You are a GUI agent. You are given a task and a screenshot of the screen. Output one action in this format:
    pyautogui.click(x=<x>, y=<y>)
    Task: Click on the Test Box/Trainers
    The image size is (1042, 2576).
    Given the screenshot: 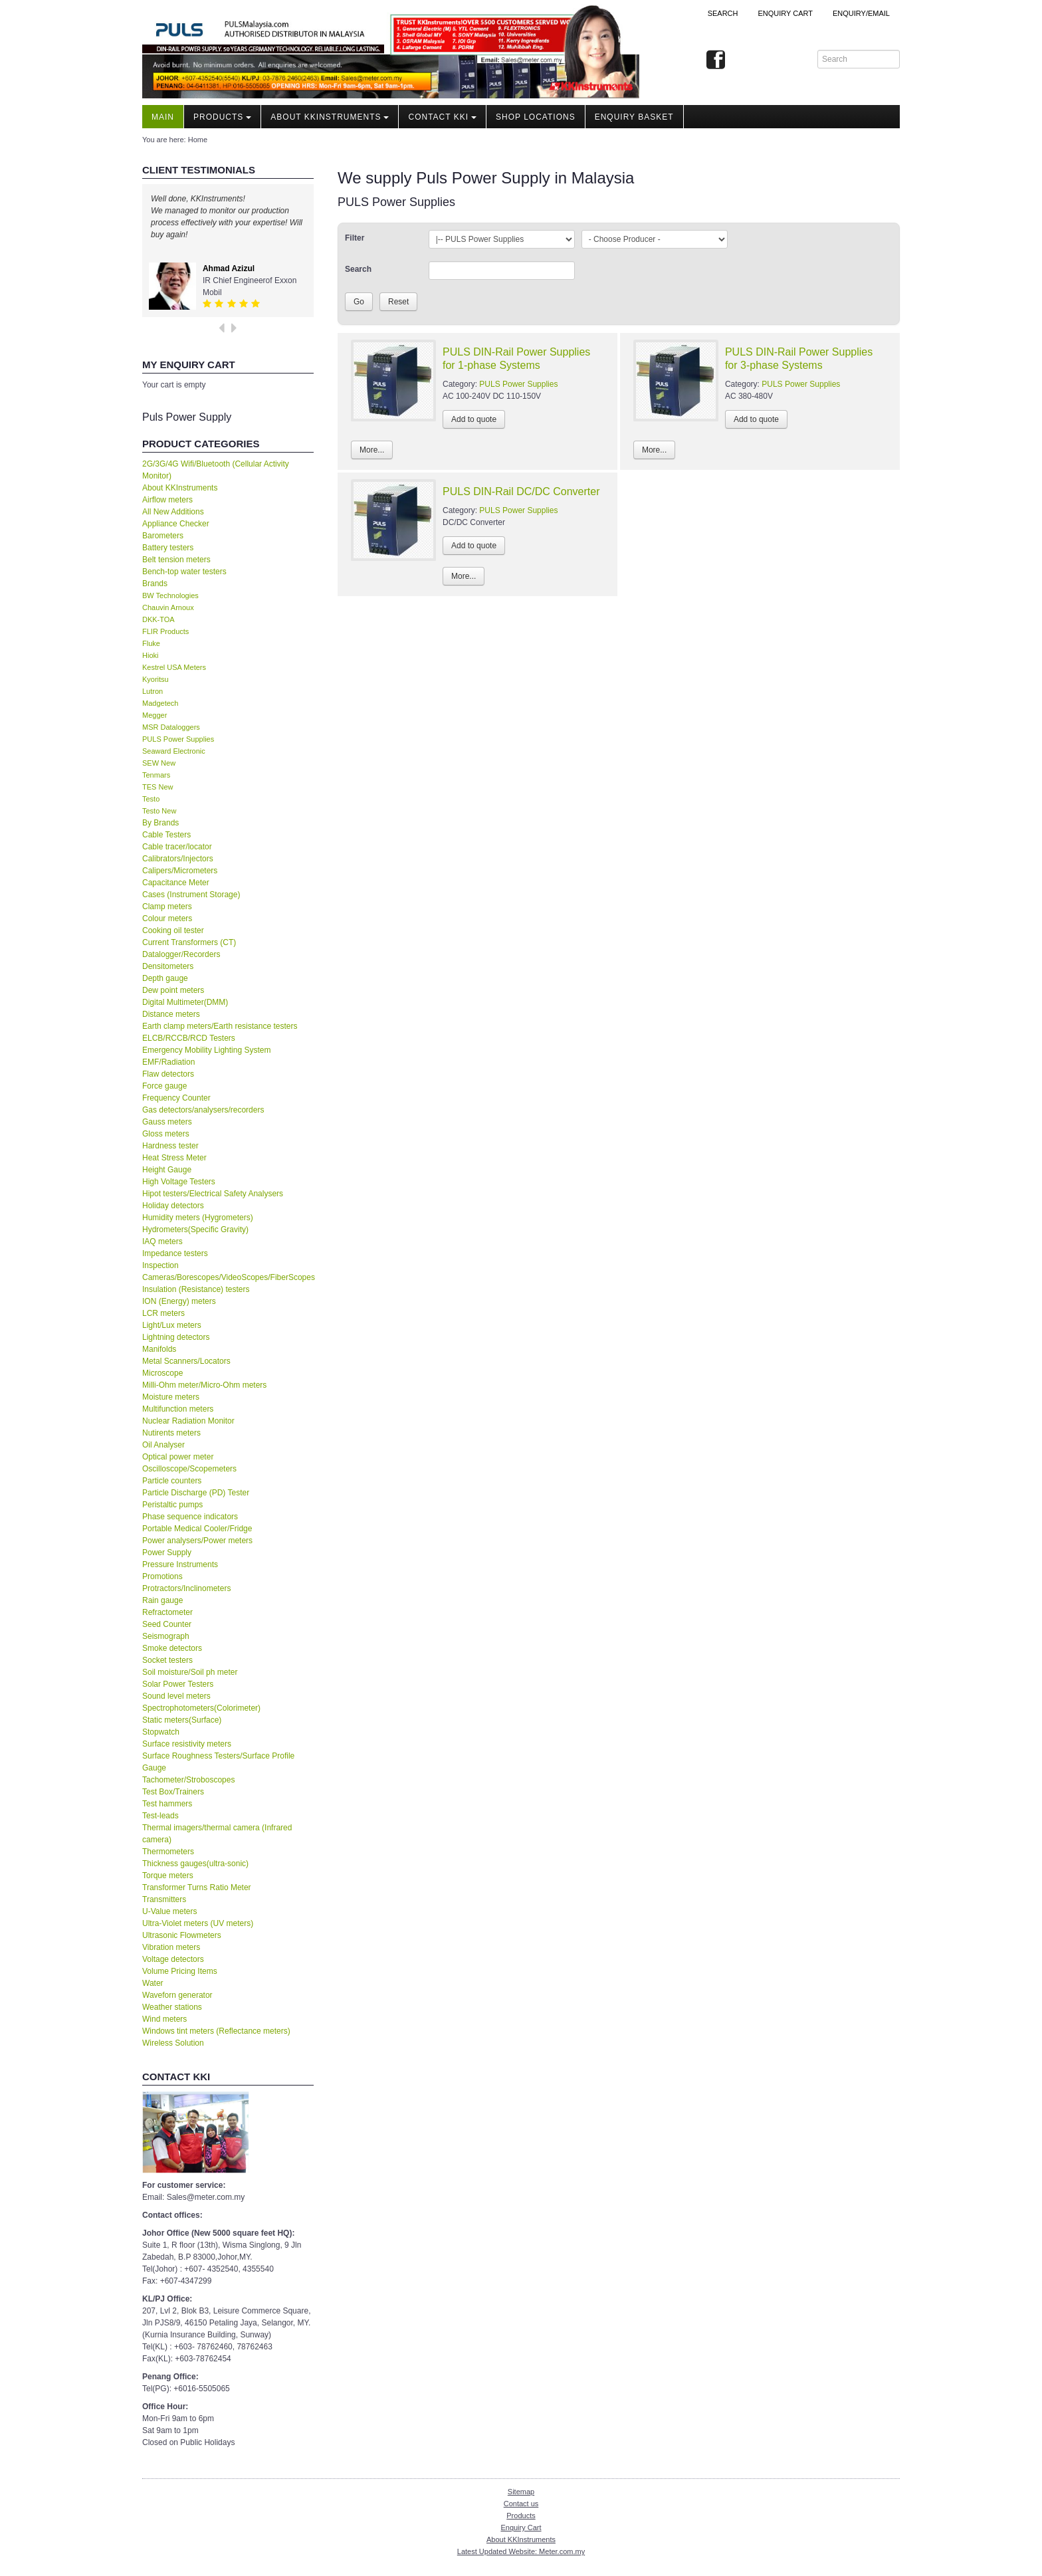 What is the action you would take?
    pyautogui.click(x=173, y=1791)
    